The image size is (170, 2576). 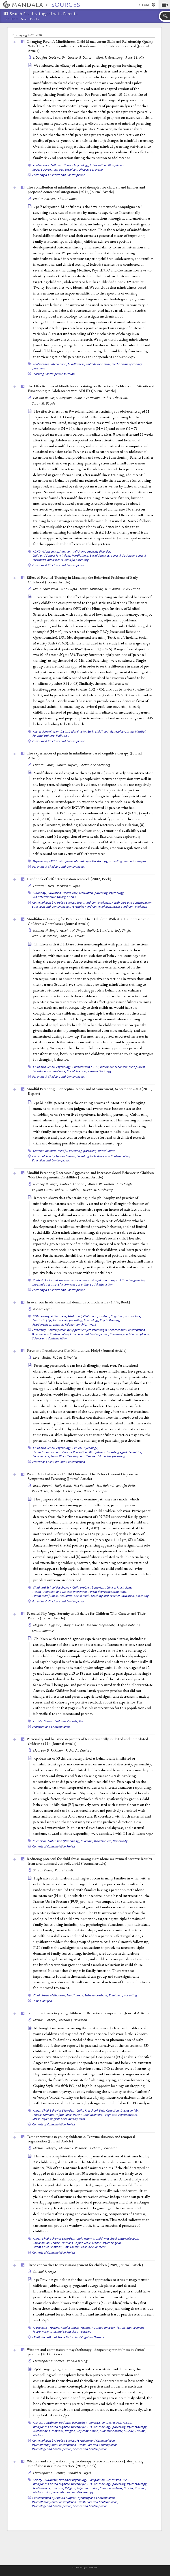 I want to click on Willem Kuyken,, so click(x=67, y=765).